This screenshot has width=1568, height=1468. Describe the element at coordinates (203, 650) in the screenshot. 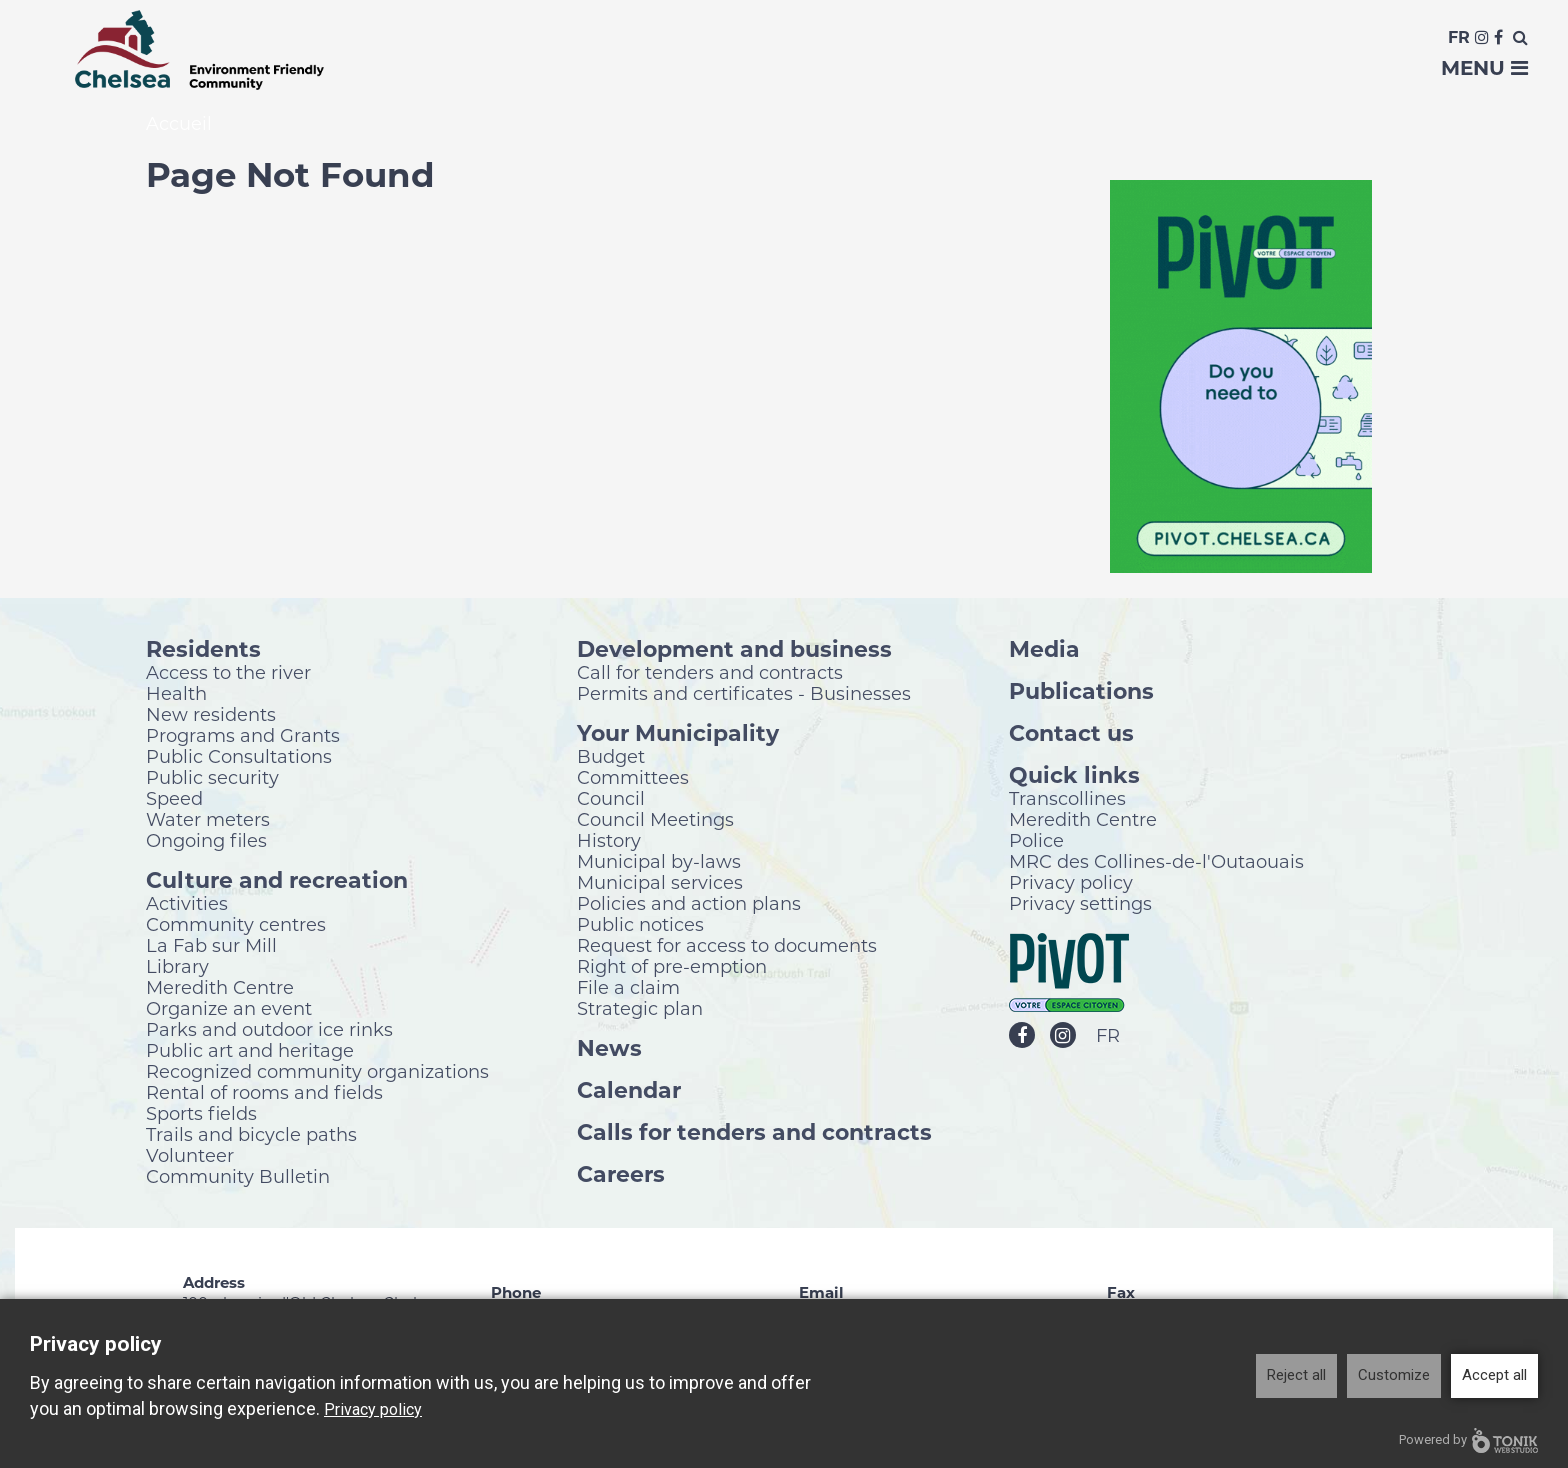

I see `Residents` at that location.